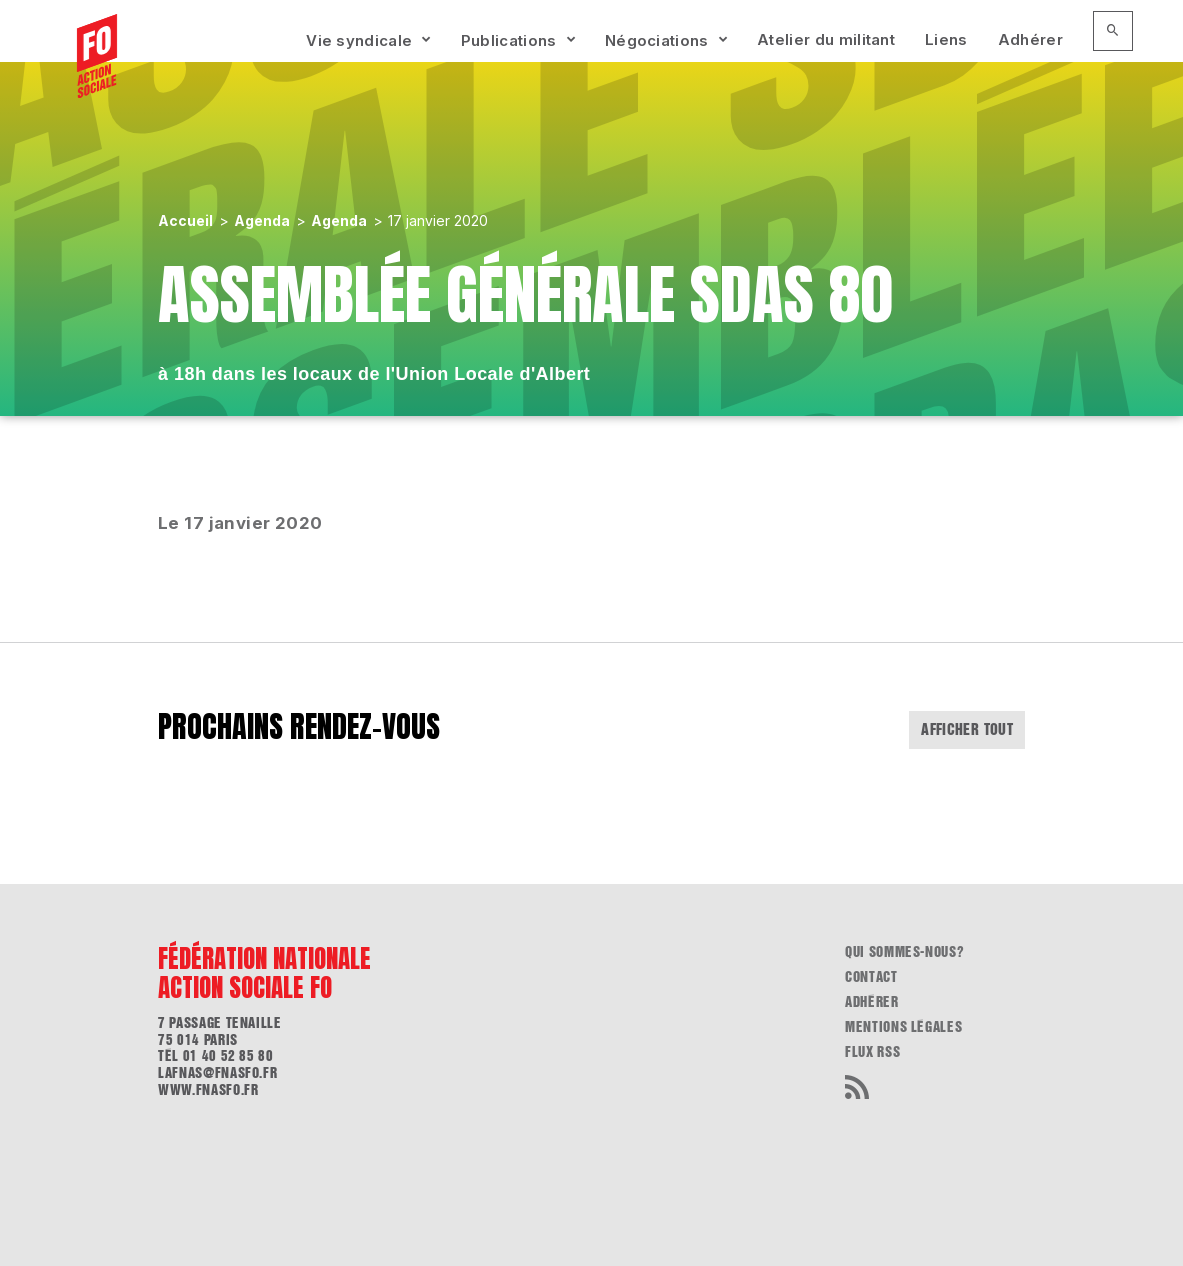 The image size is (1183, 1266). I want to click on Adhérer, so click(1030, 39).